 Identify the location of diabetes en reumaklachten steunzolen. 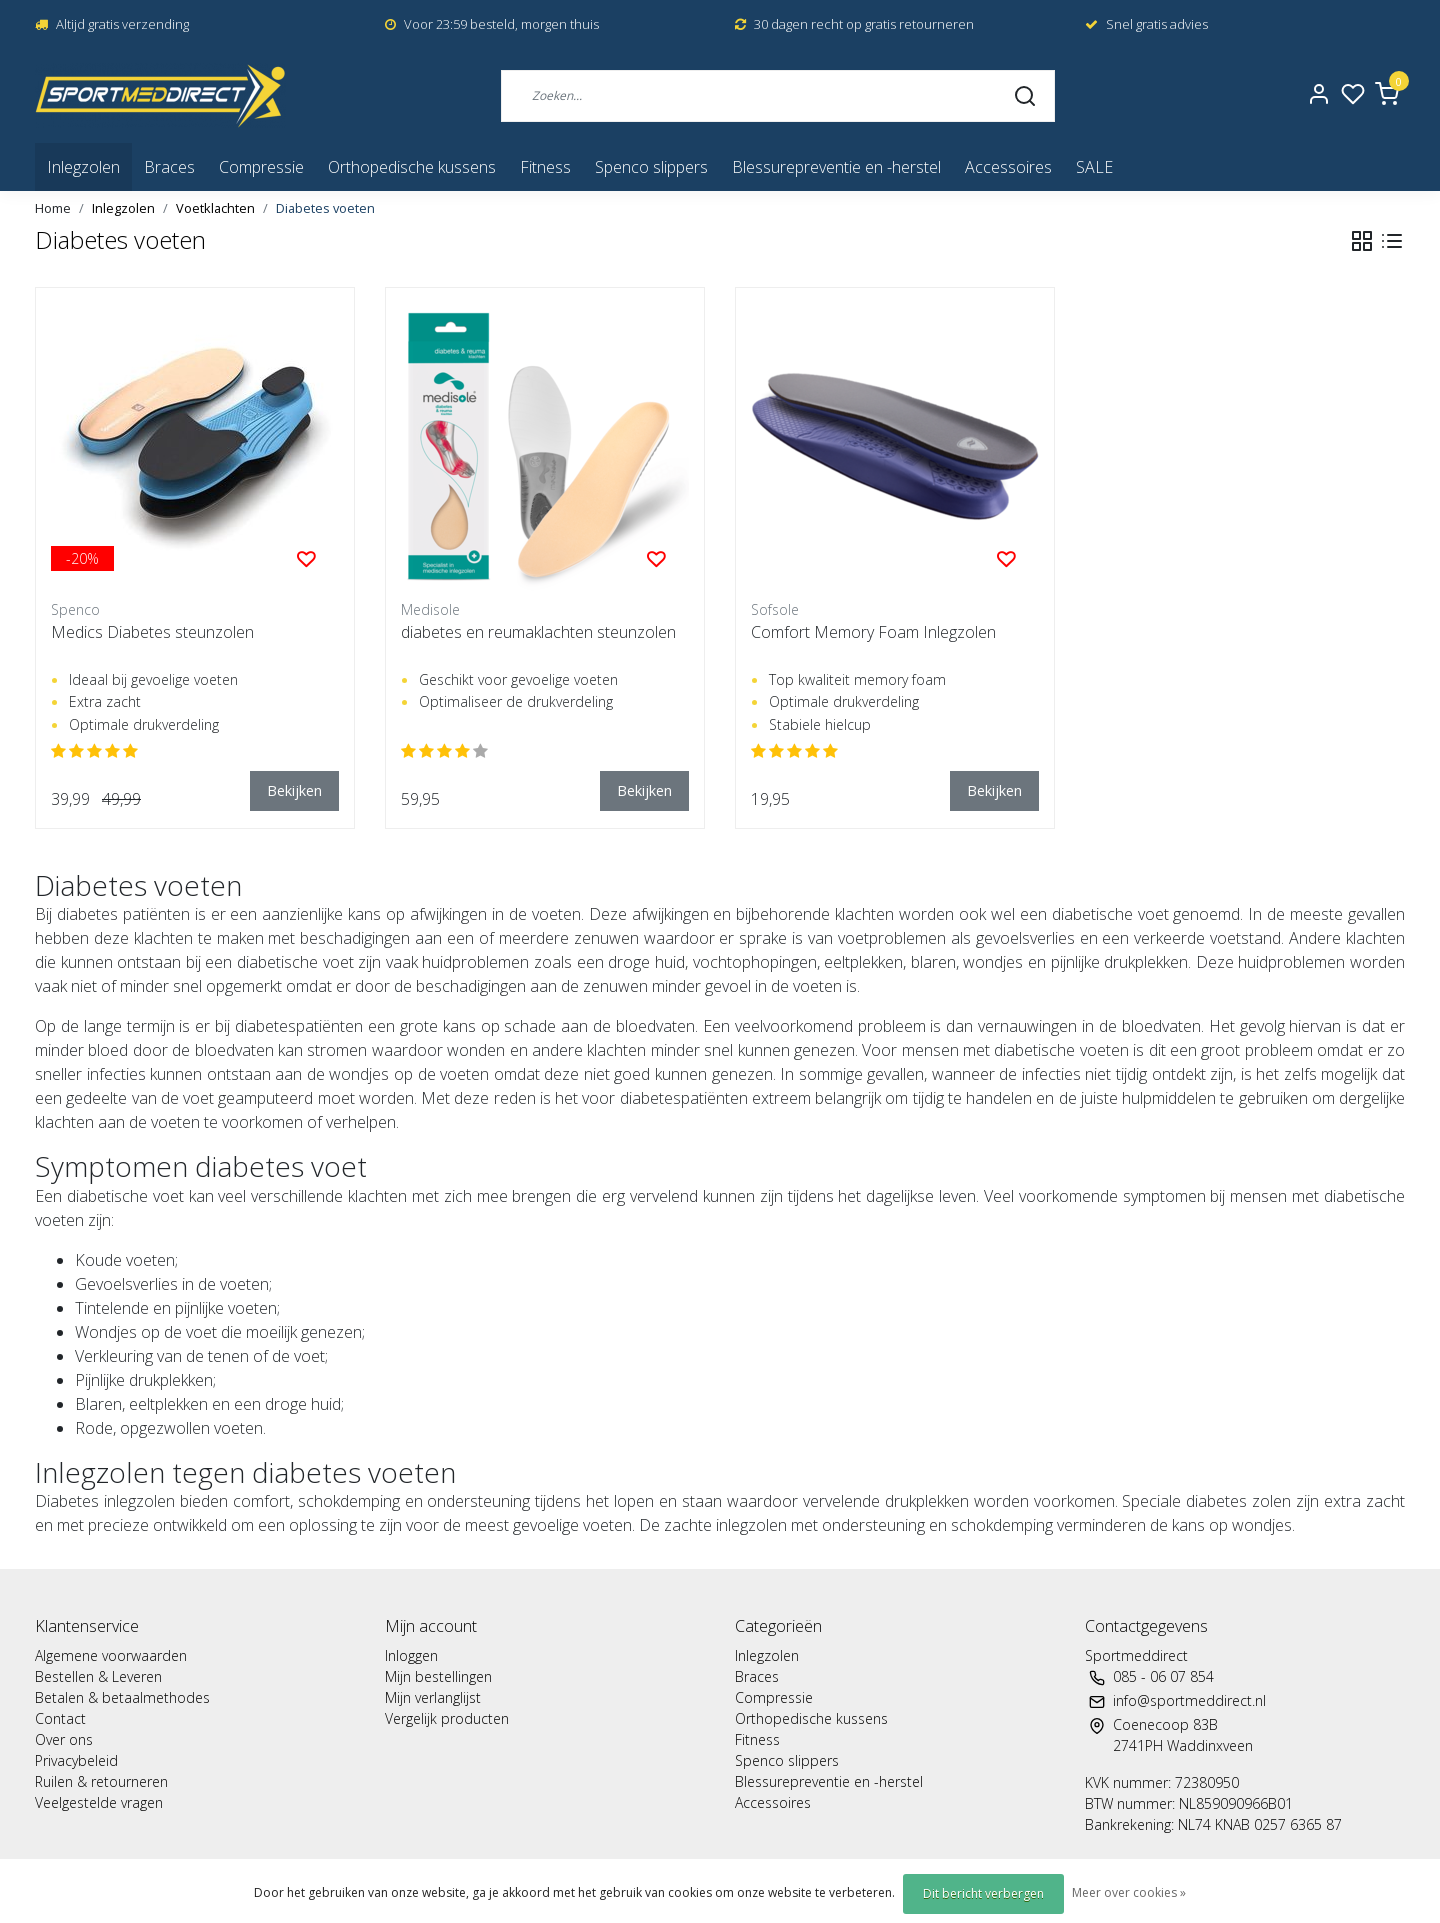
(538, 632).